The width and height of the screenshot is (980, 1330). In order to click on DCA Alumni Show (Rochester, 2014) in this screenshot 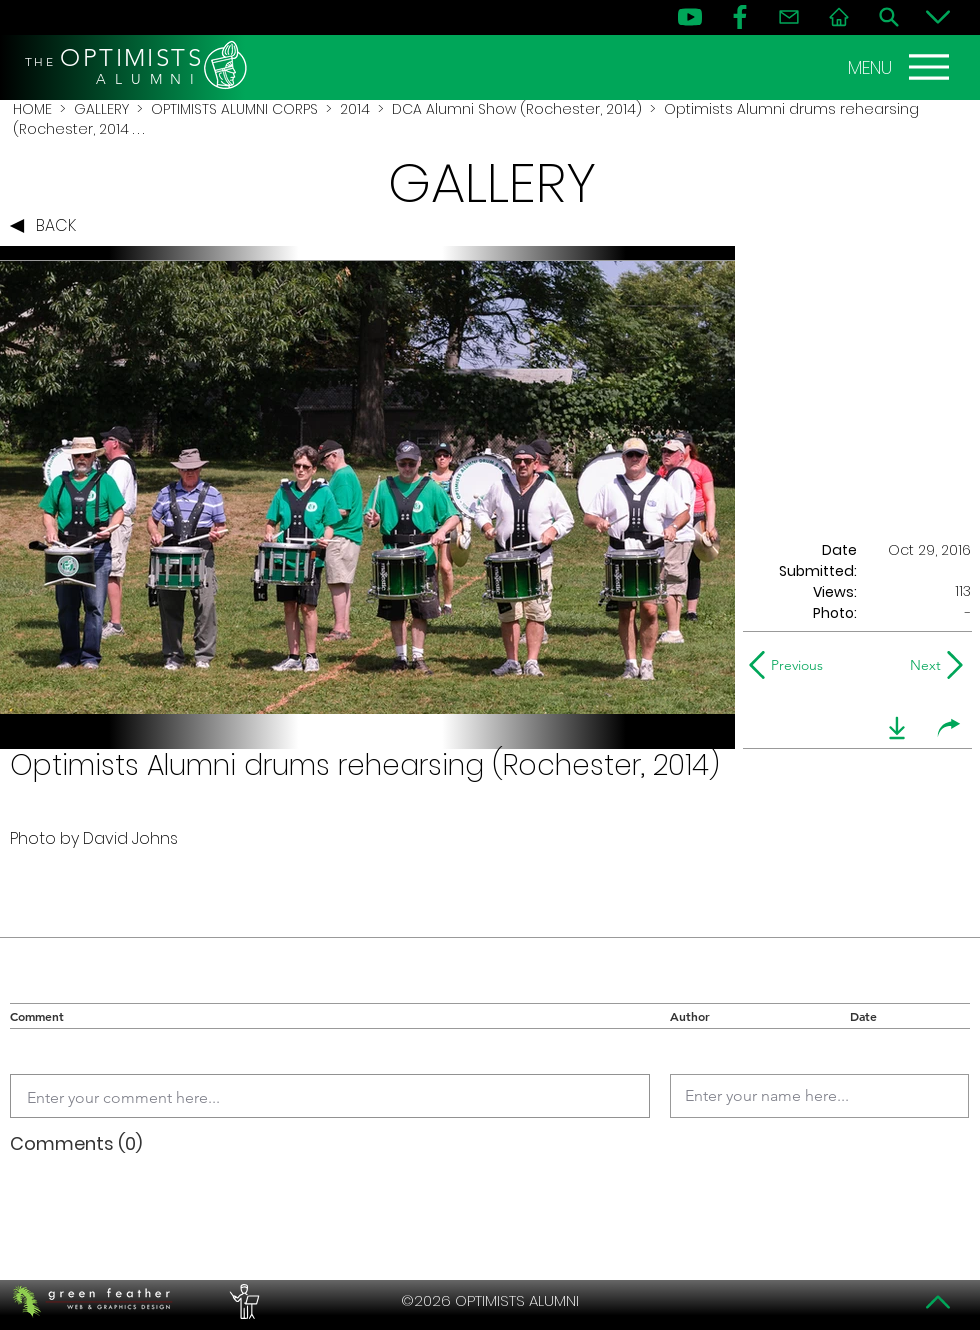, I will do `click(517, 109)`.